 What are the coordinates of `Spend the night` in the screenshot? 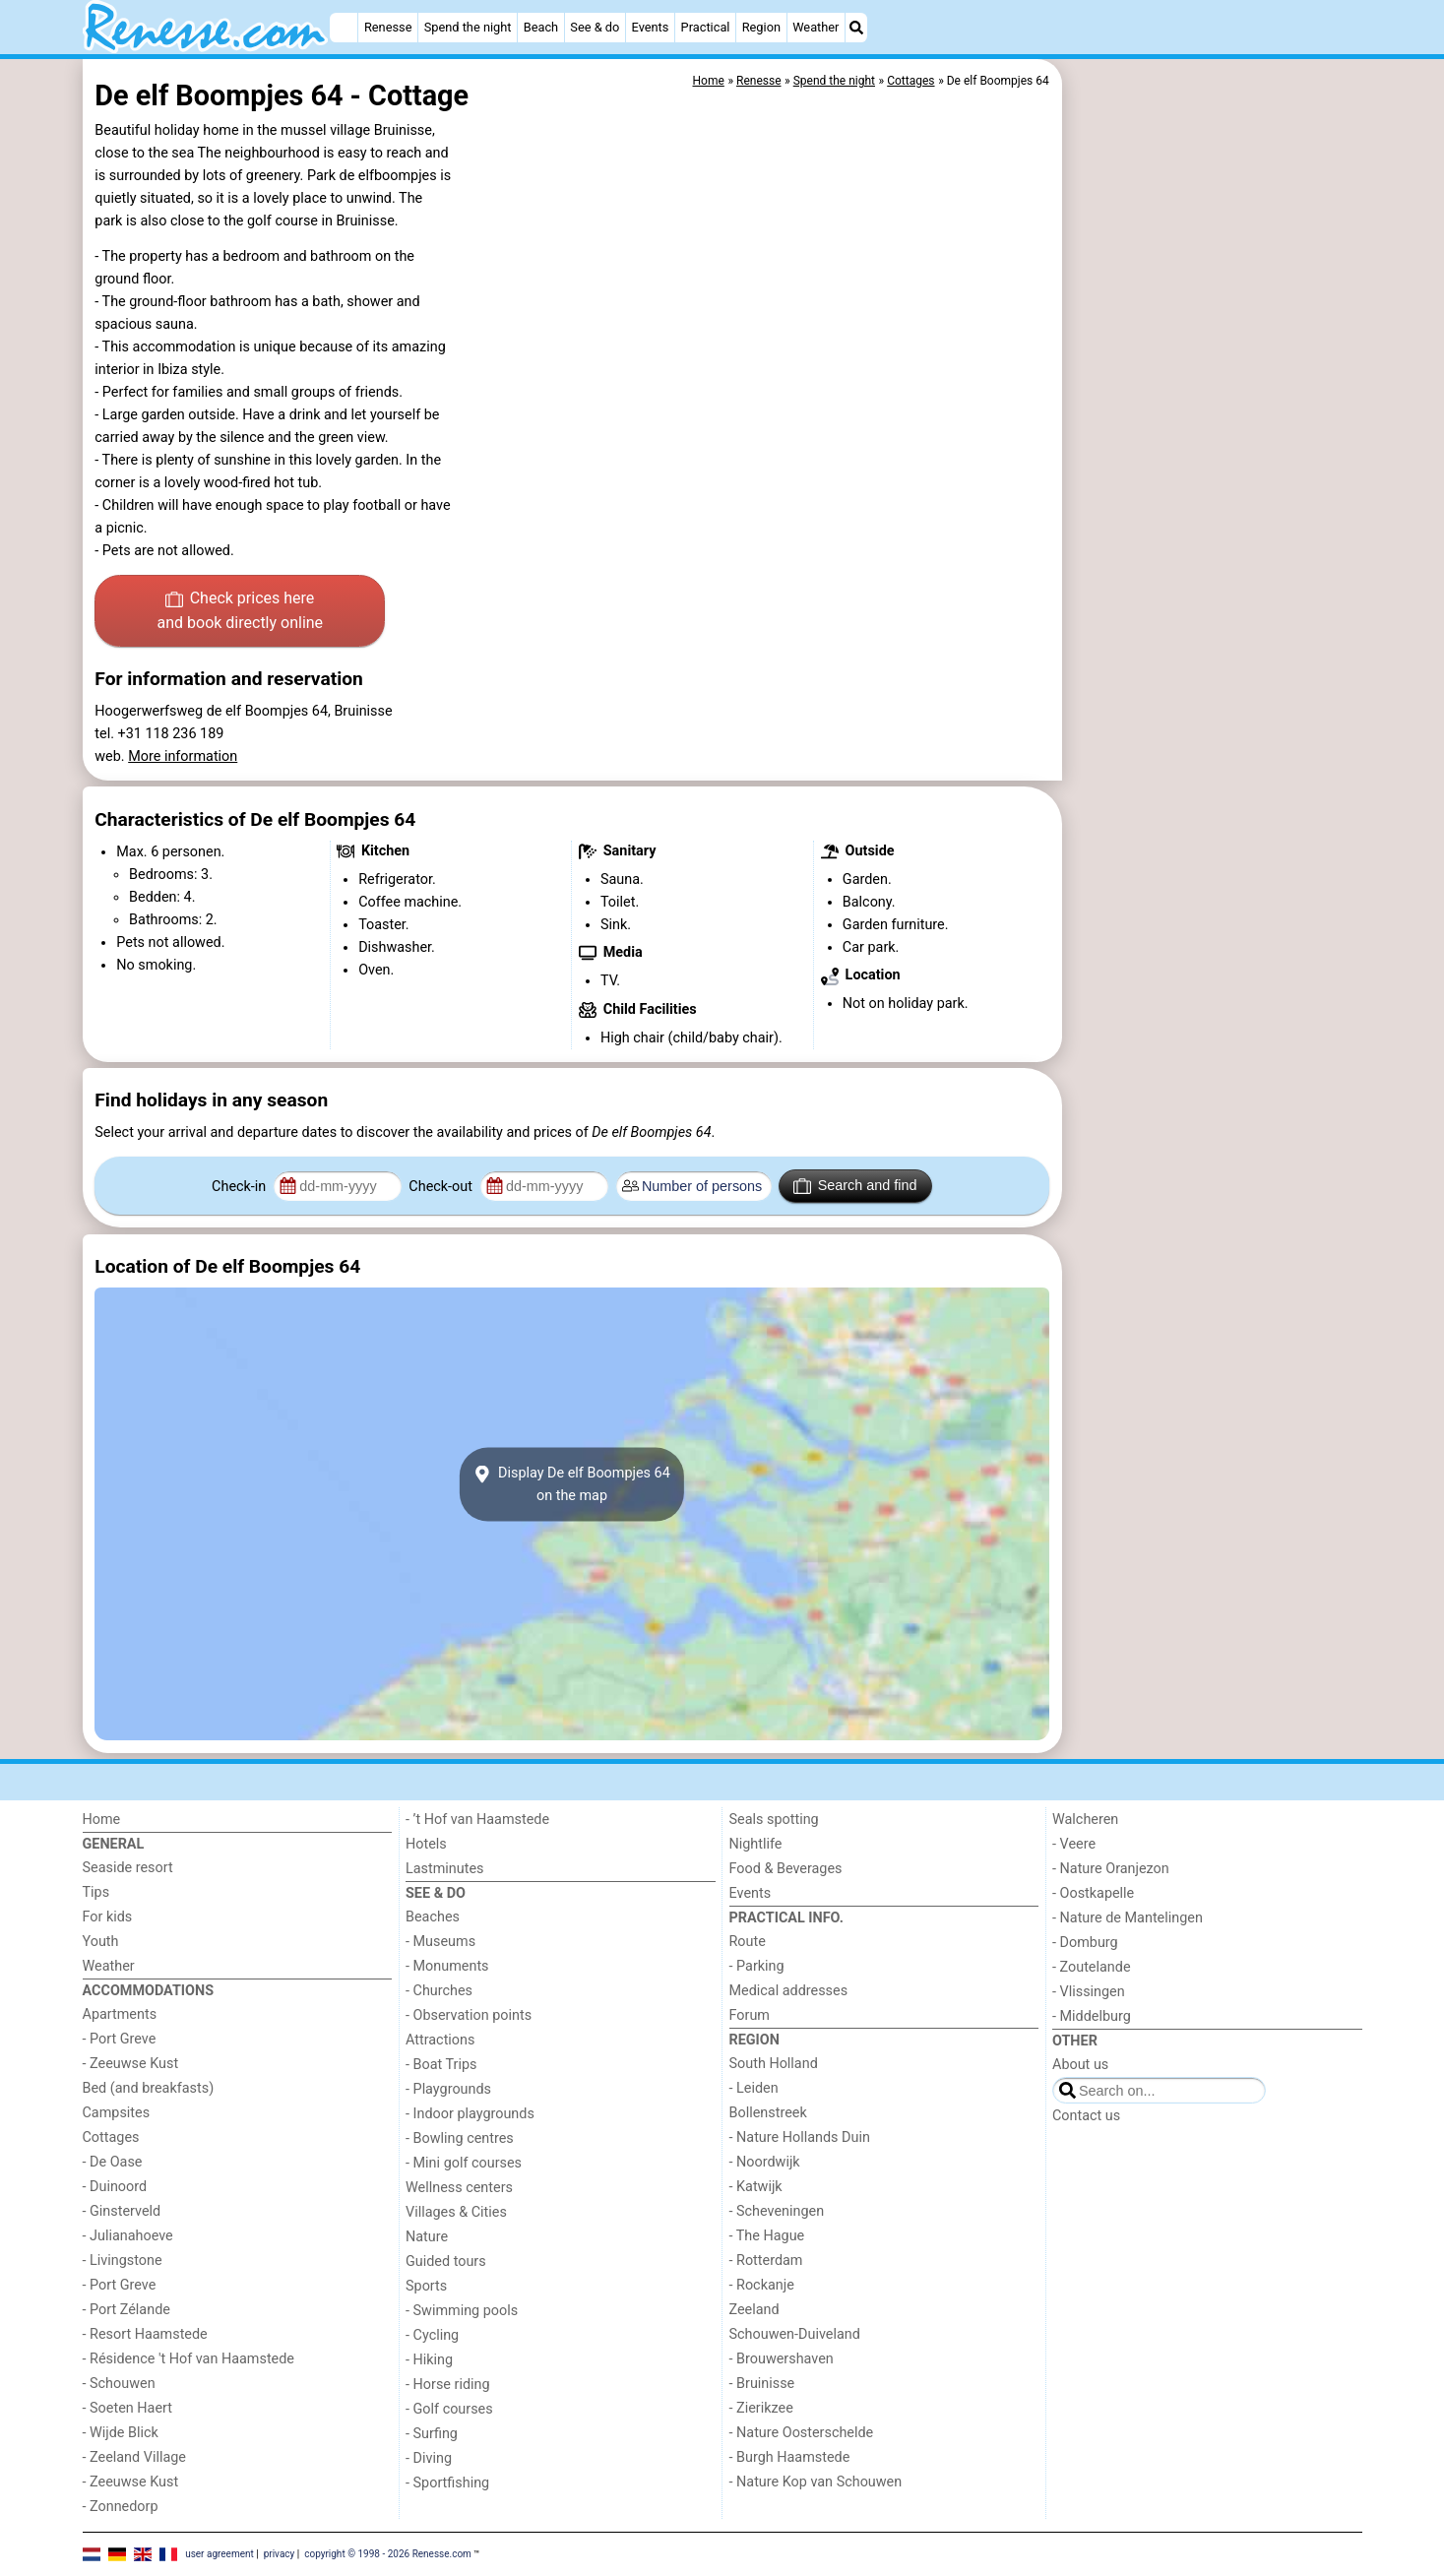 It's located at (468, 27).